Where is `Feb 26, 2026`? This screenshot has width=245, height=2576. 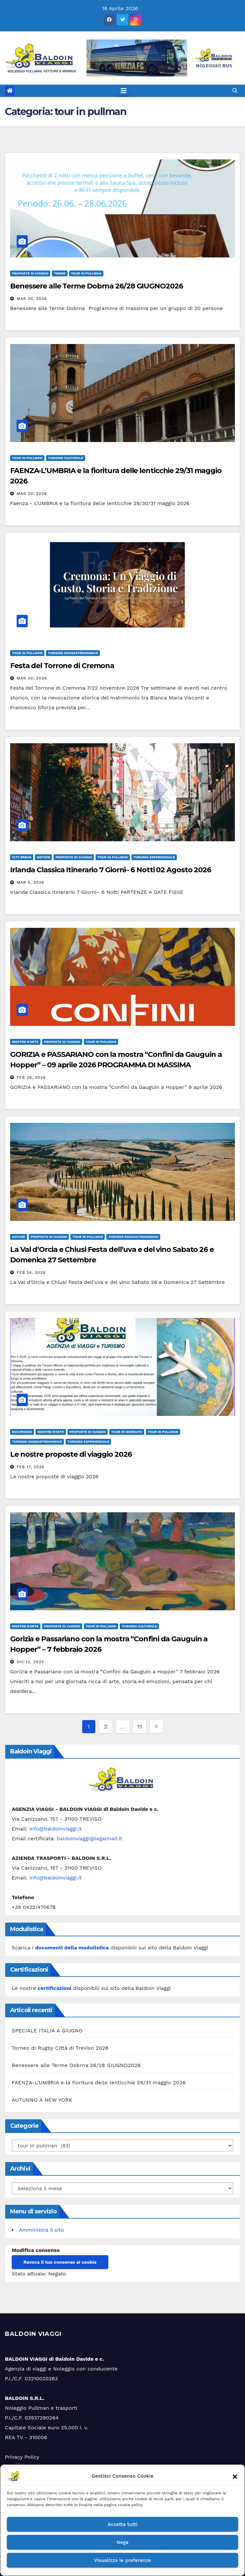 Feb 26, 2026 is located at coordinates (31, 1077).